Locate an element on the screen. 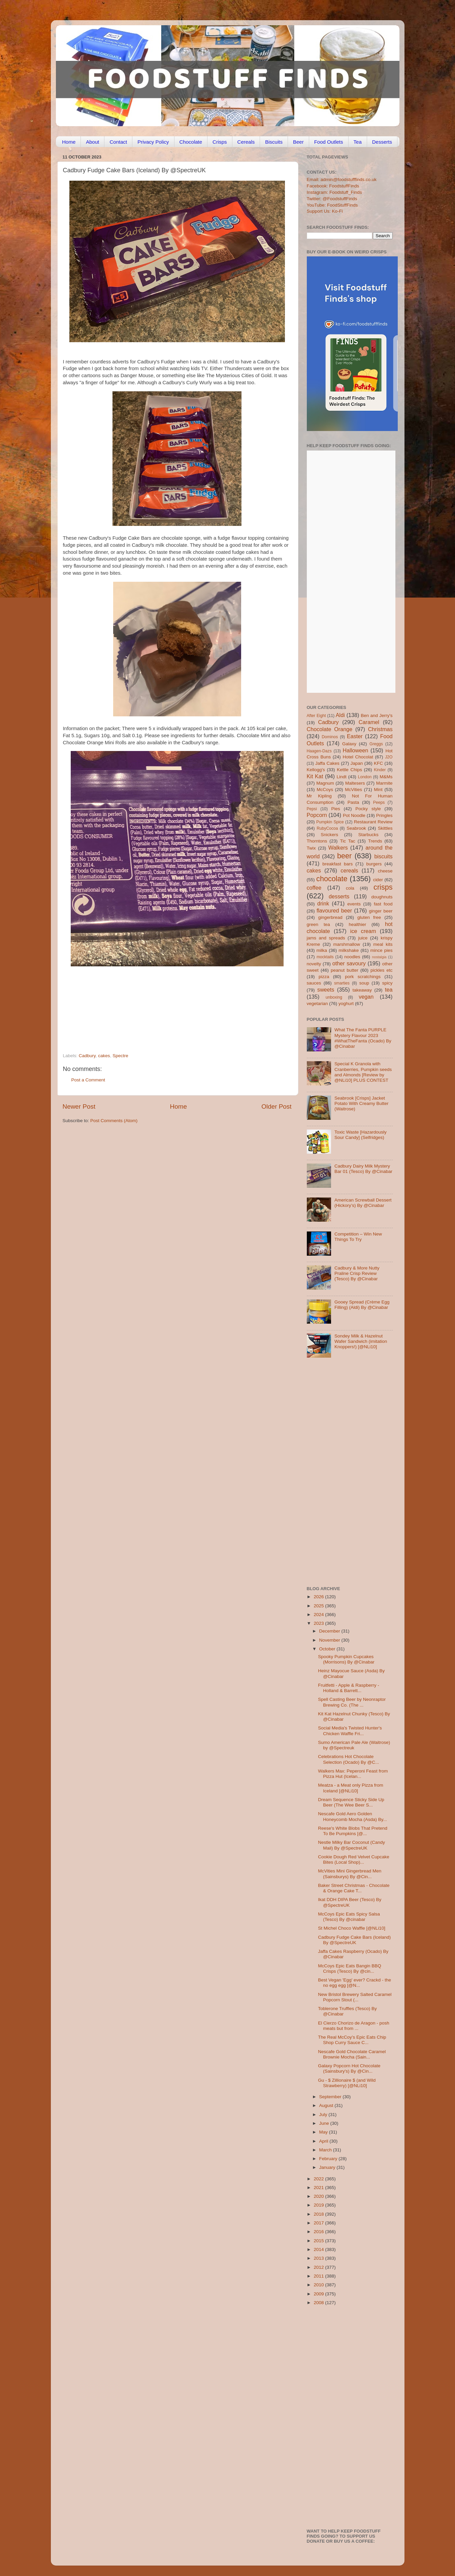 The height and width of the screenshot is (2576, 455). mocktails is located at coordinates (325, 957).